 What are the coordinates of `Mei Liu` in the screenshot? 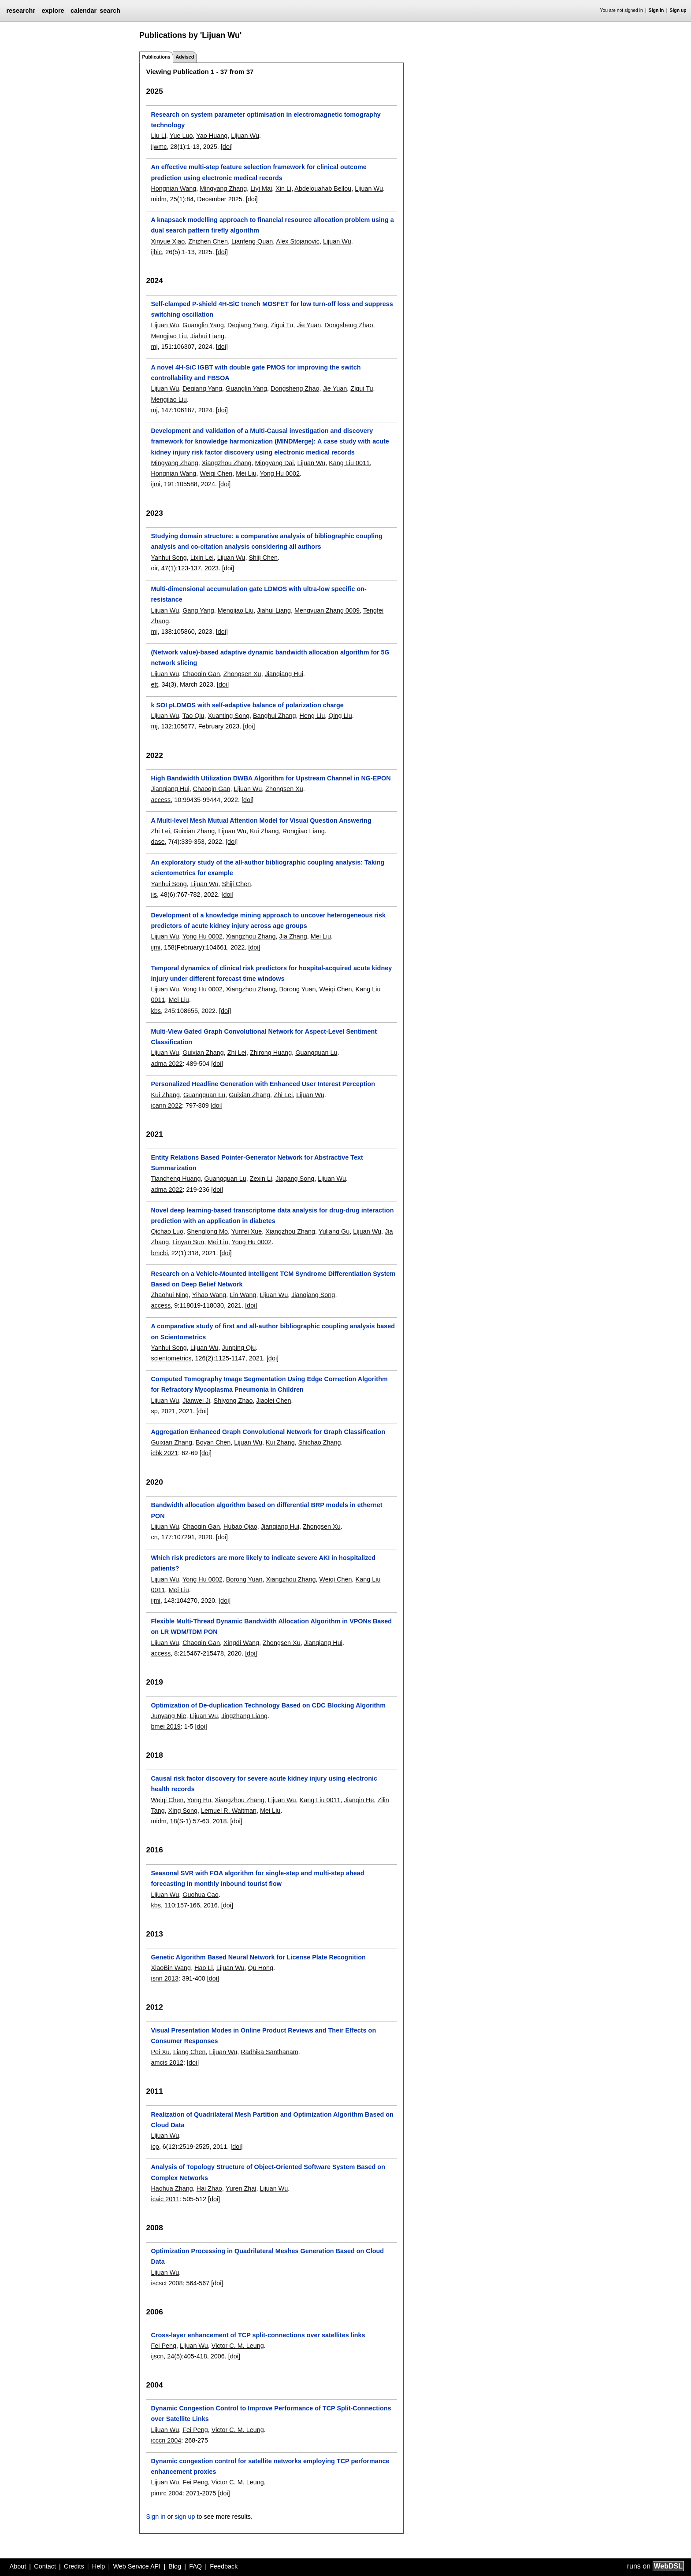 It's located at (246, 473).